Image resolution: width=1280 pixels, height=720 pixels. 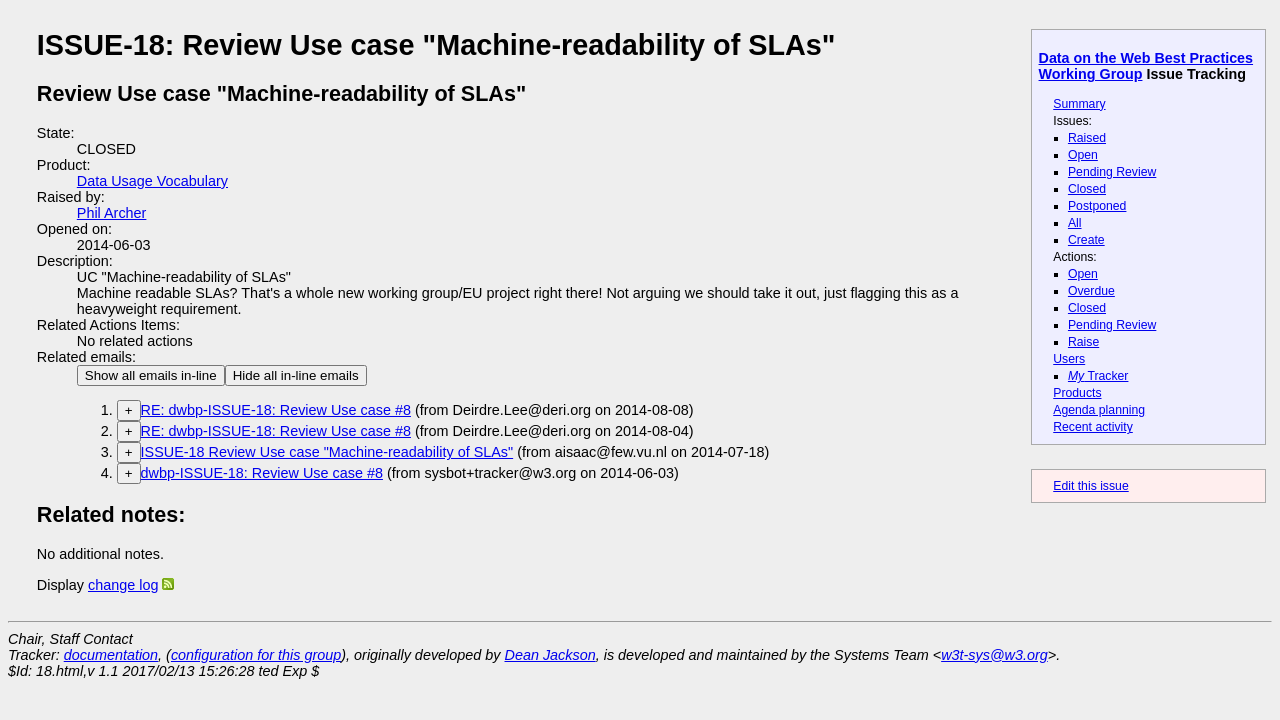 I want to click on change log, so click(x=123, y=585).